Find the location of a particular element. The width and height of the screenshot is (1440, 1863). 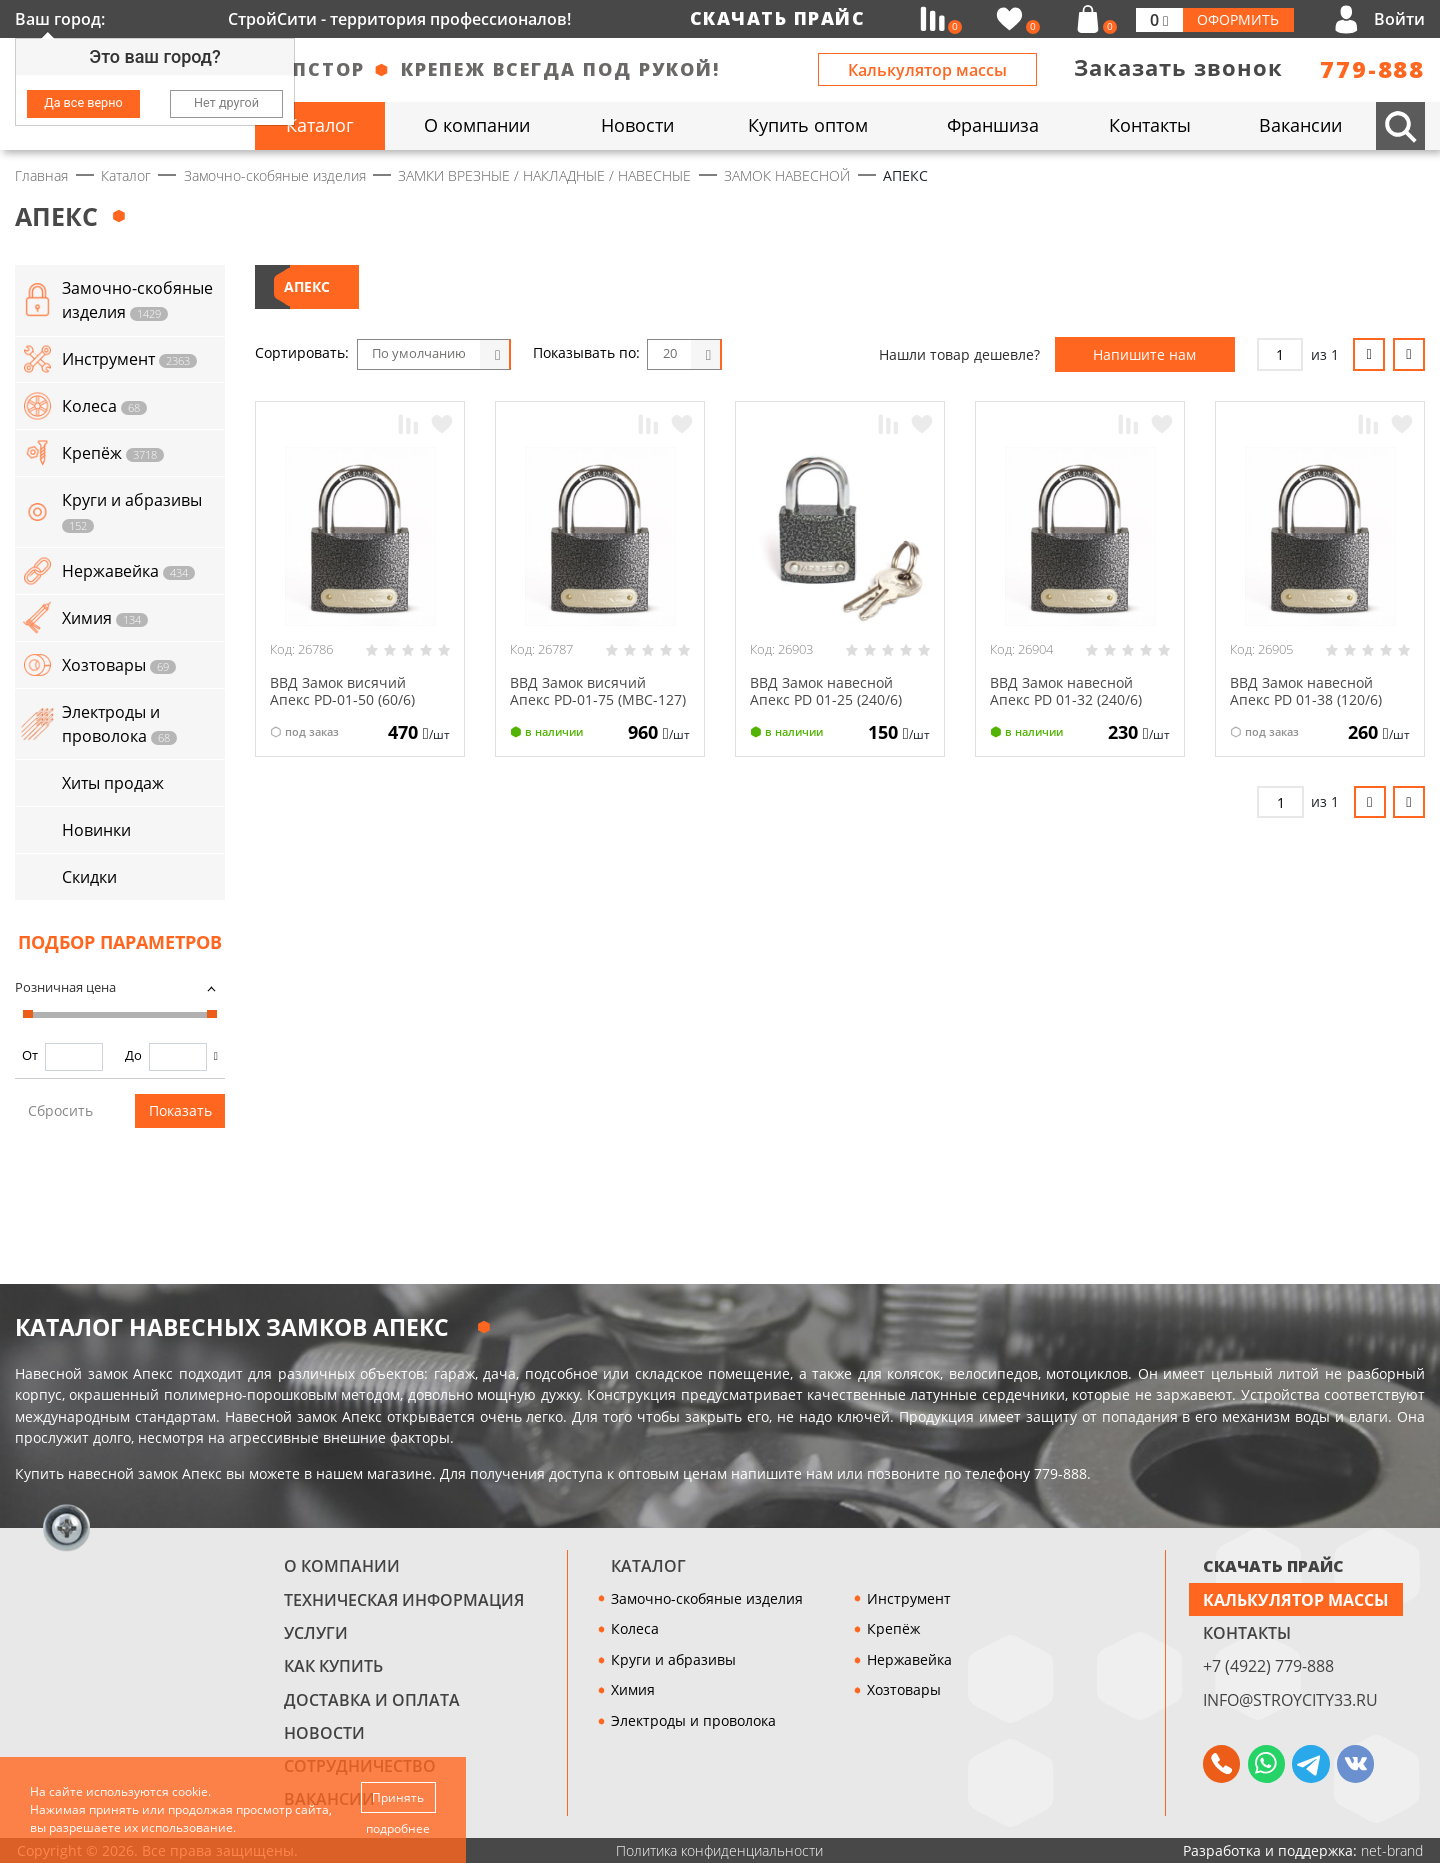

подробнее is located at coordinates (399, 1828).